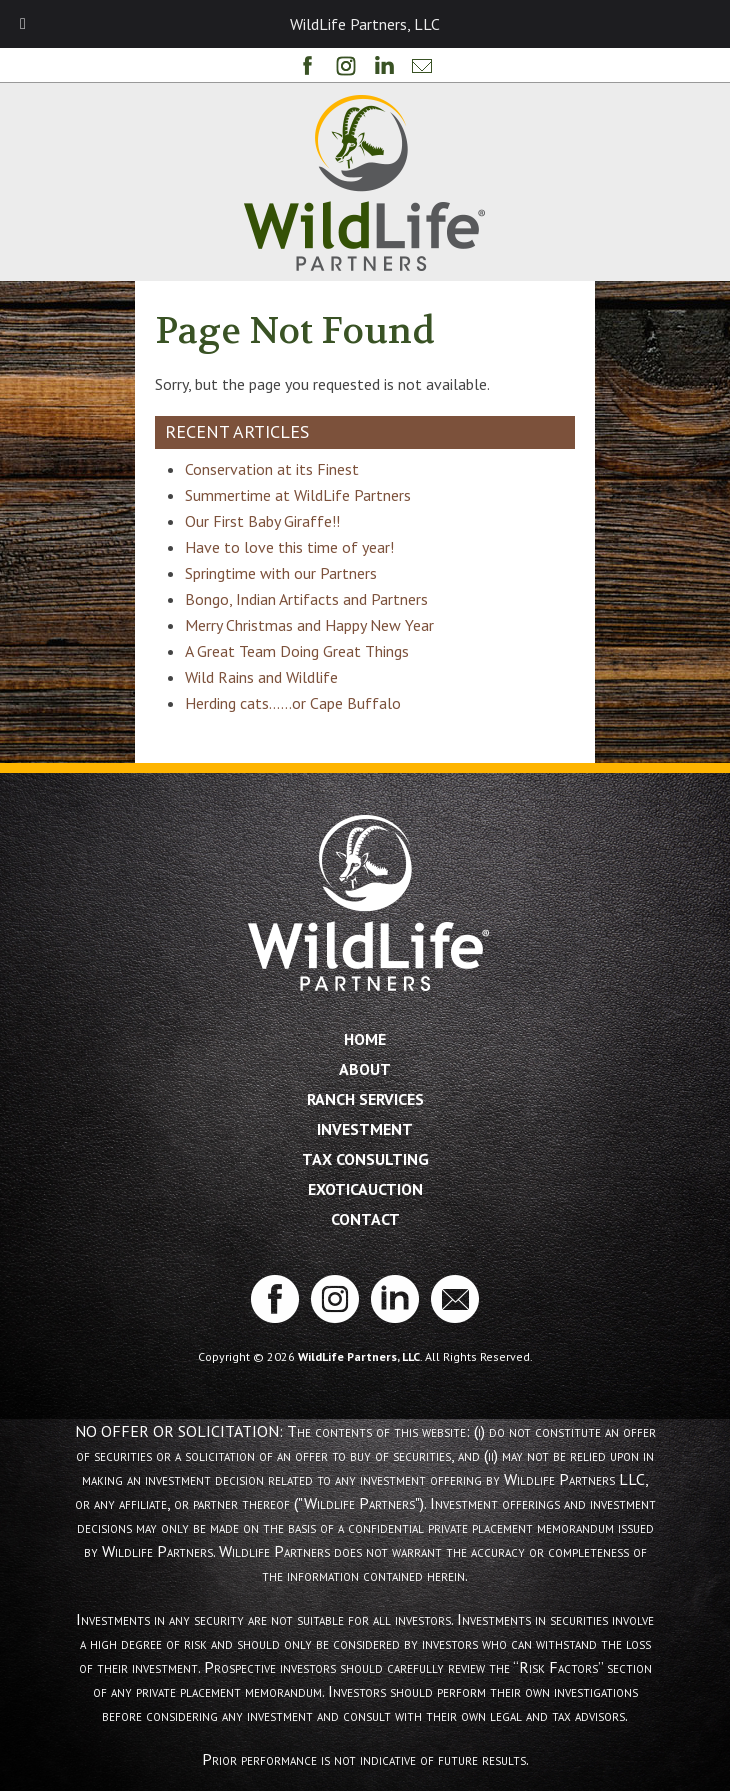  I want to click on Merry Christmas and Happy New Year, so click(309, 625).